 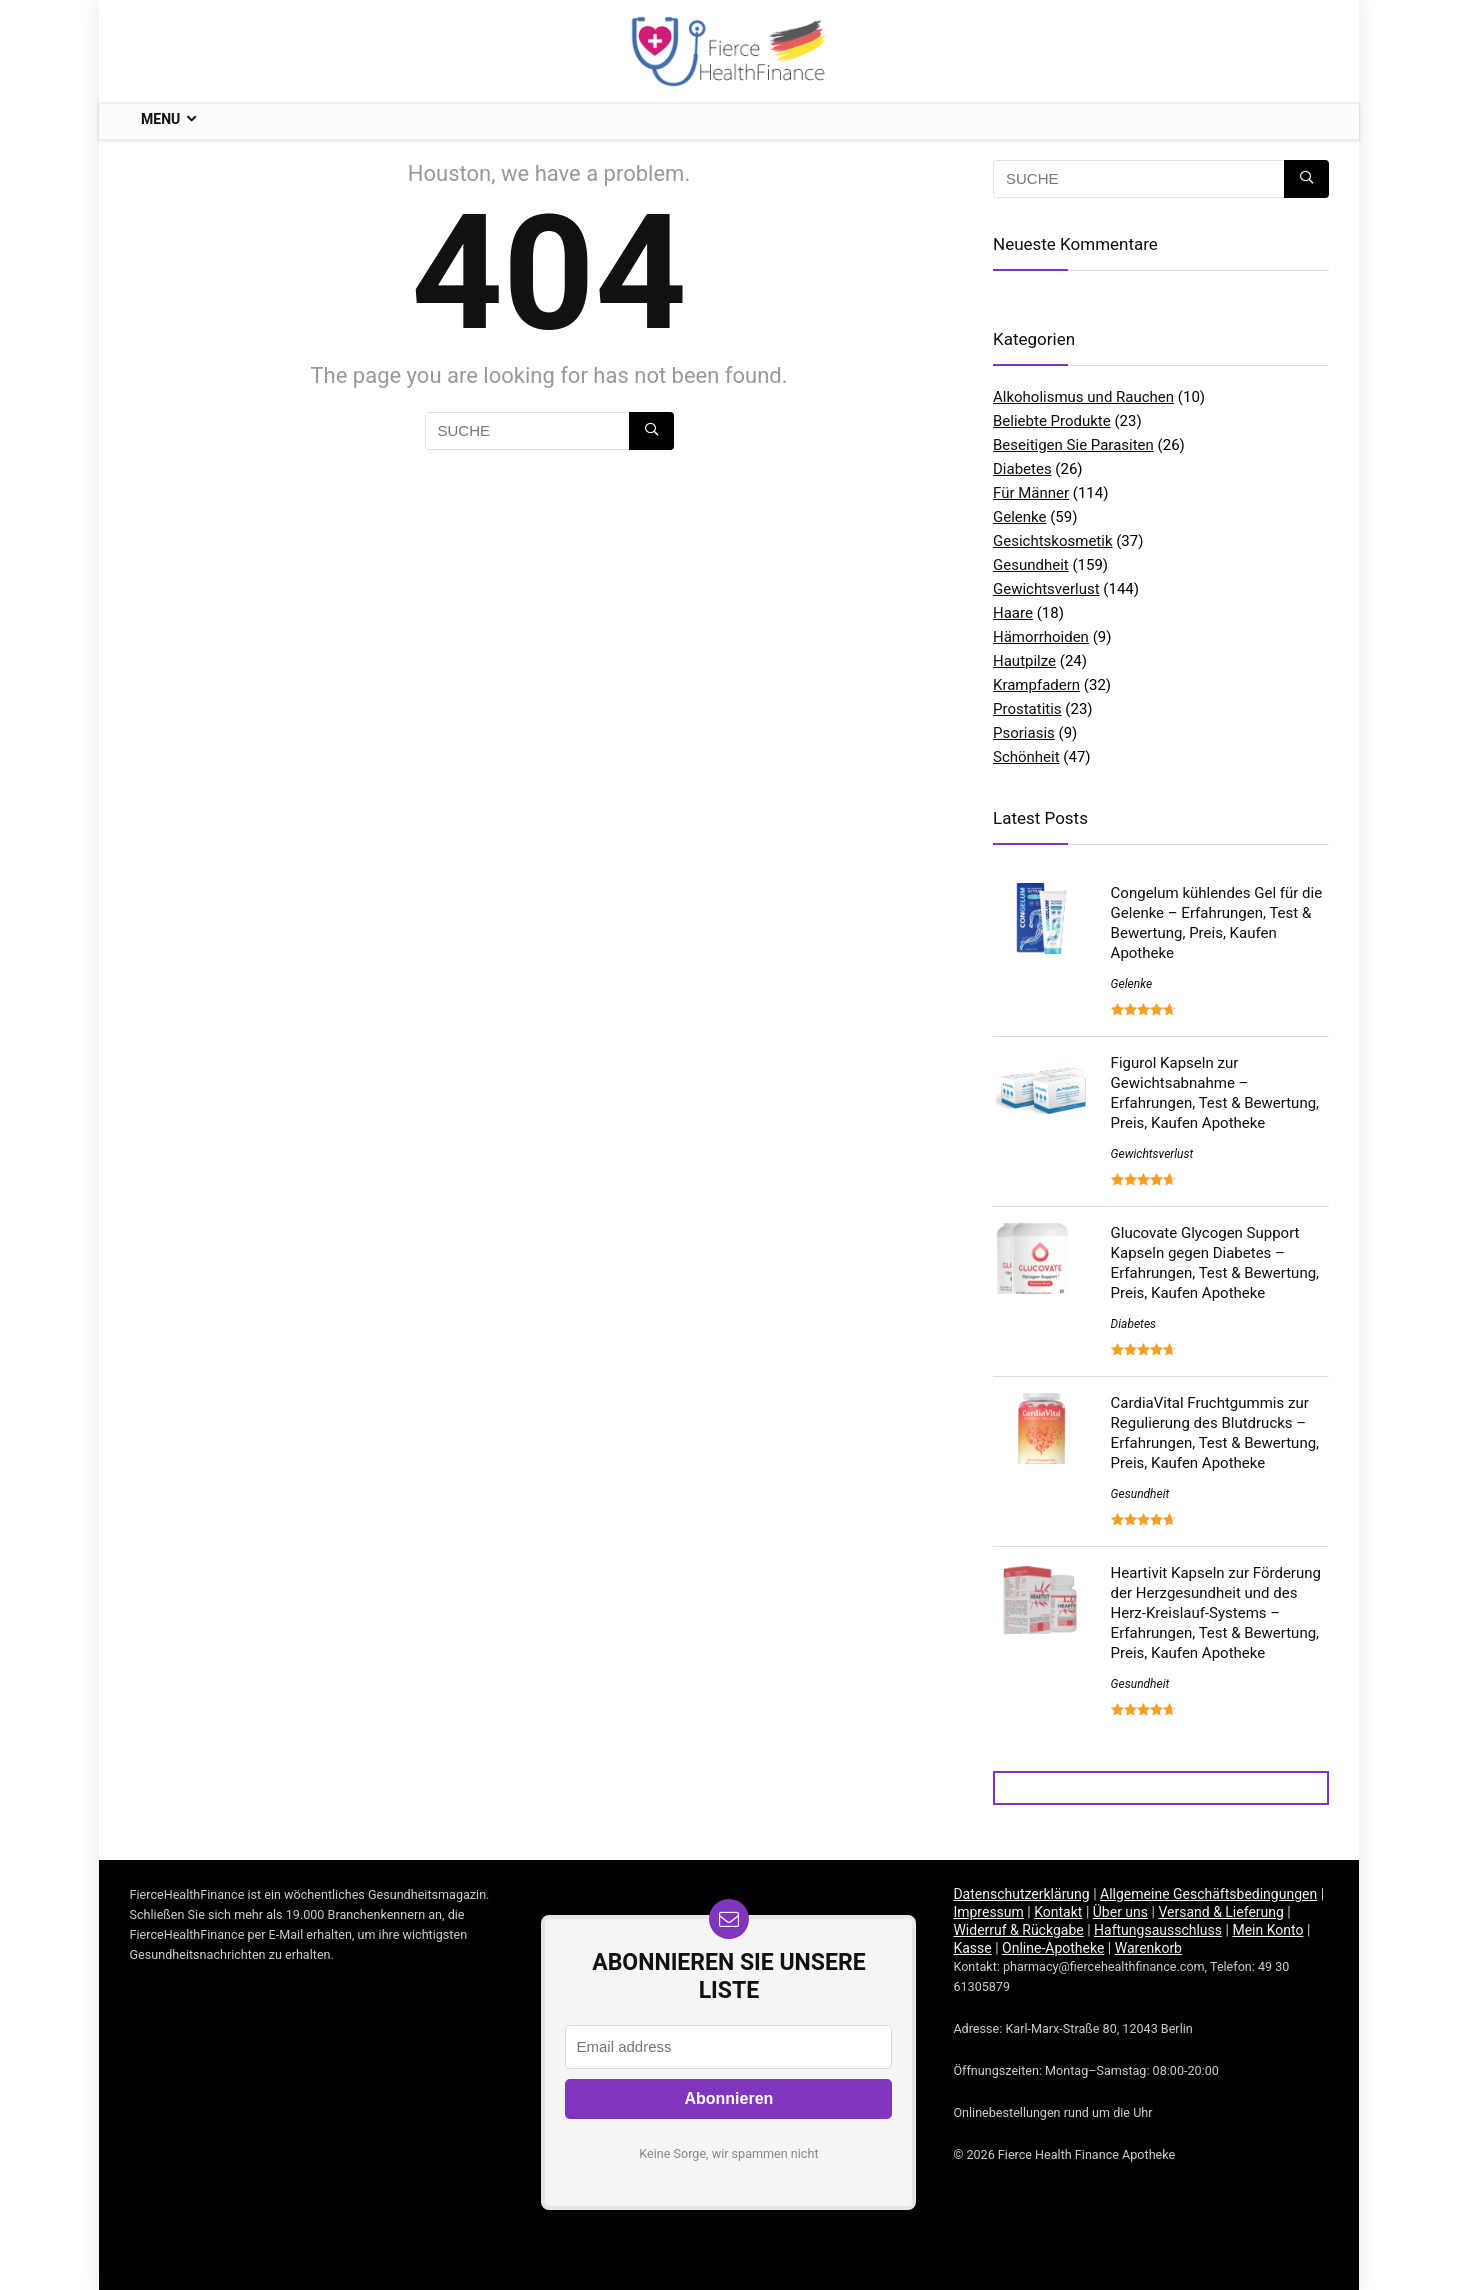 I want to click on Impressum, so click(x=988, y=1912).